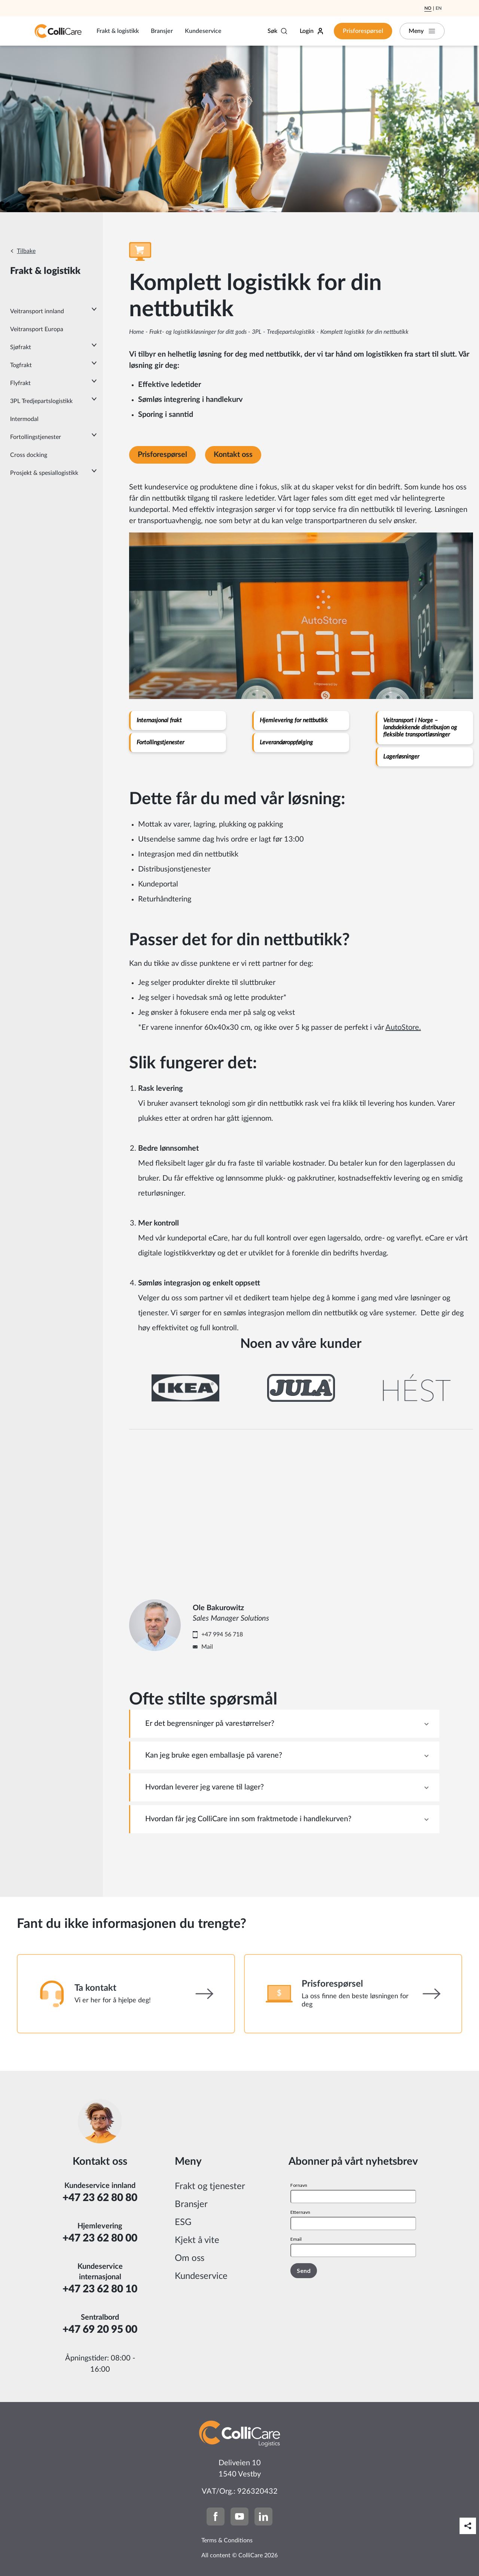 This screenshot has height=2576, width=479. I want to click on Kjekt å vite, so click(197, 2240).